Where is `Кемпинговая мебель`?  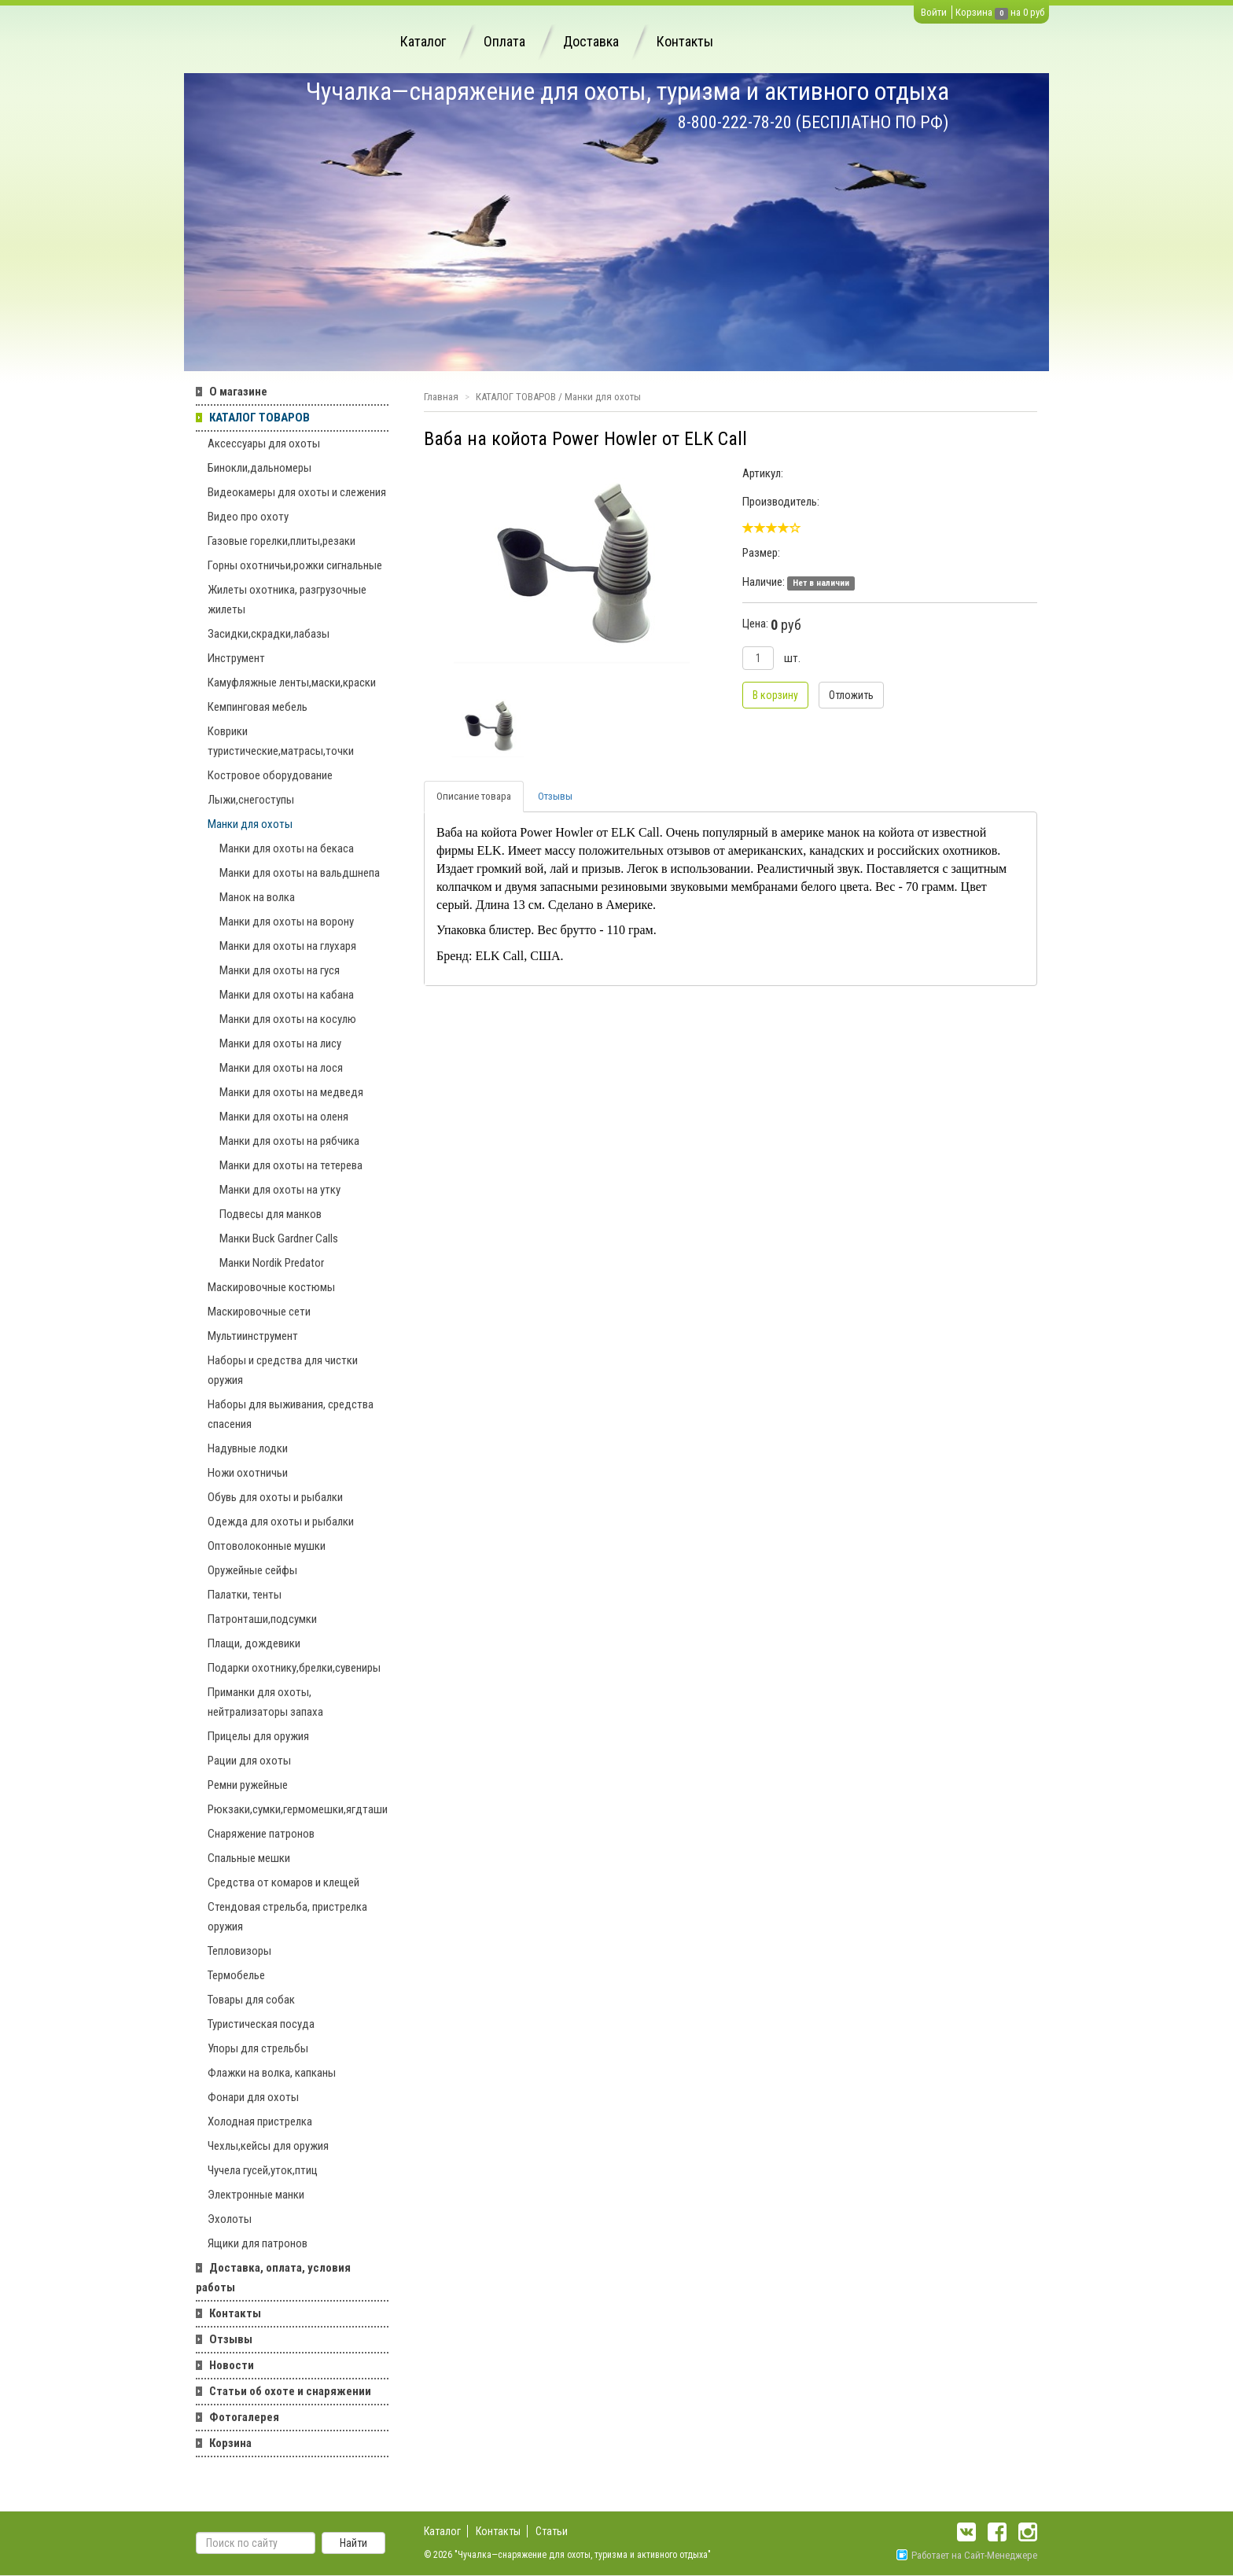 Кемпинговая мебель is located at coordinates (257, 707).